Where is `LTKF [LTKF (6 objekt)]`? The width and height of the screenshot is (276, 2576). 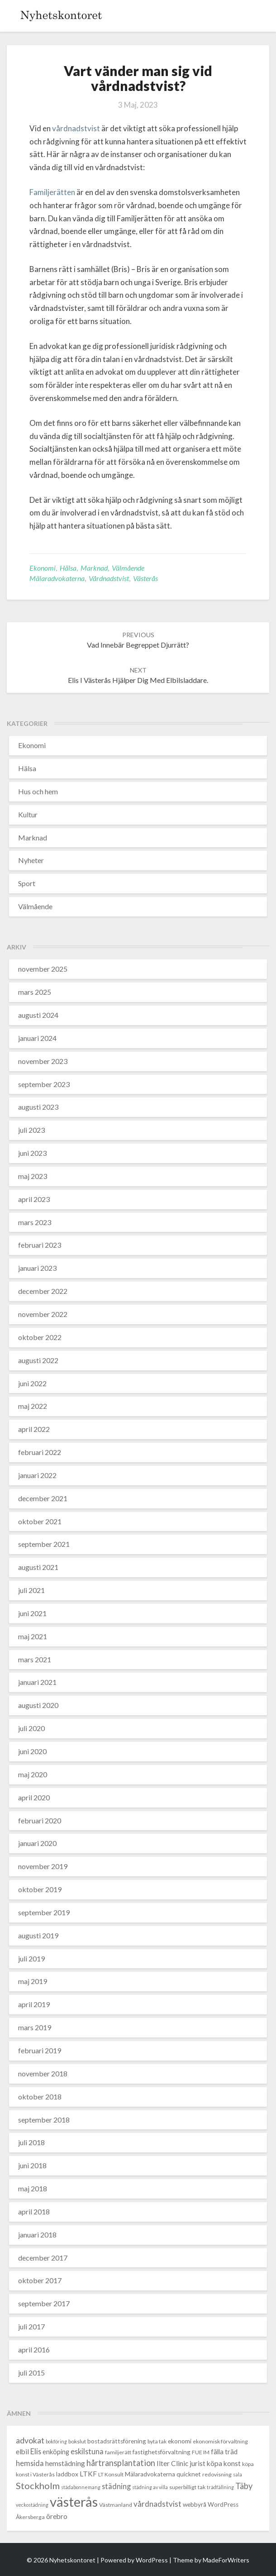 LTKF [LTKF (6 objekt)] is located at coordinates (88, 2474).